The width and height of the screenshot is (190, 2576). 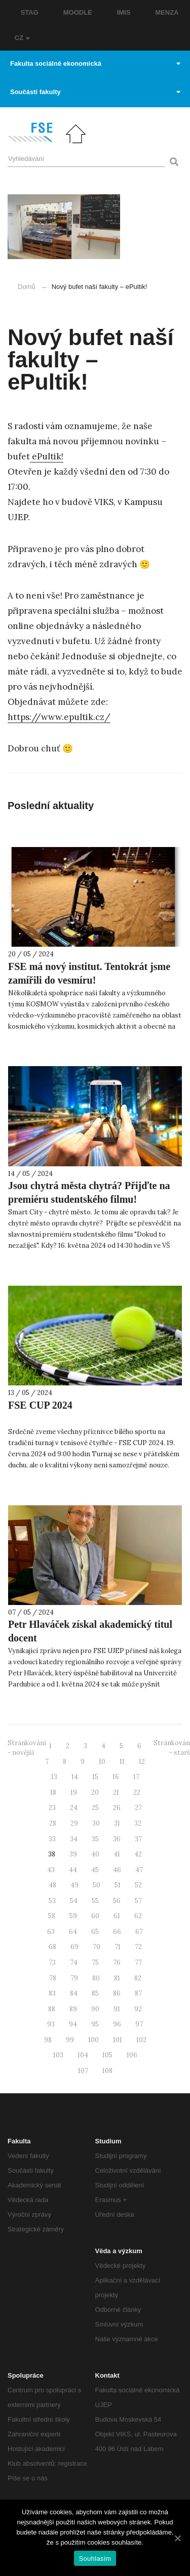 I want to click on 27, so click(x=138, y=1807).